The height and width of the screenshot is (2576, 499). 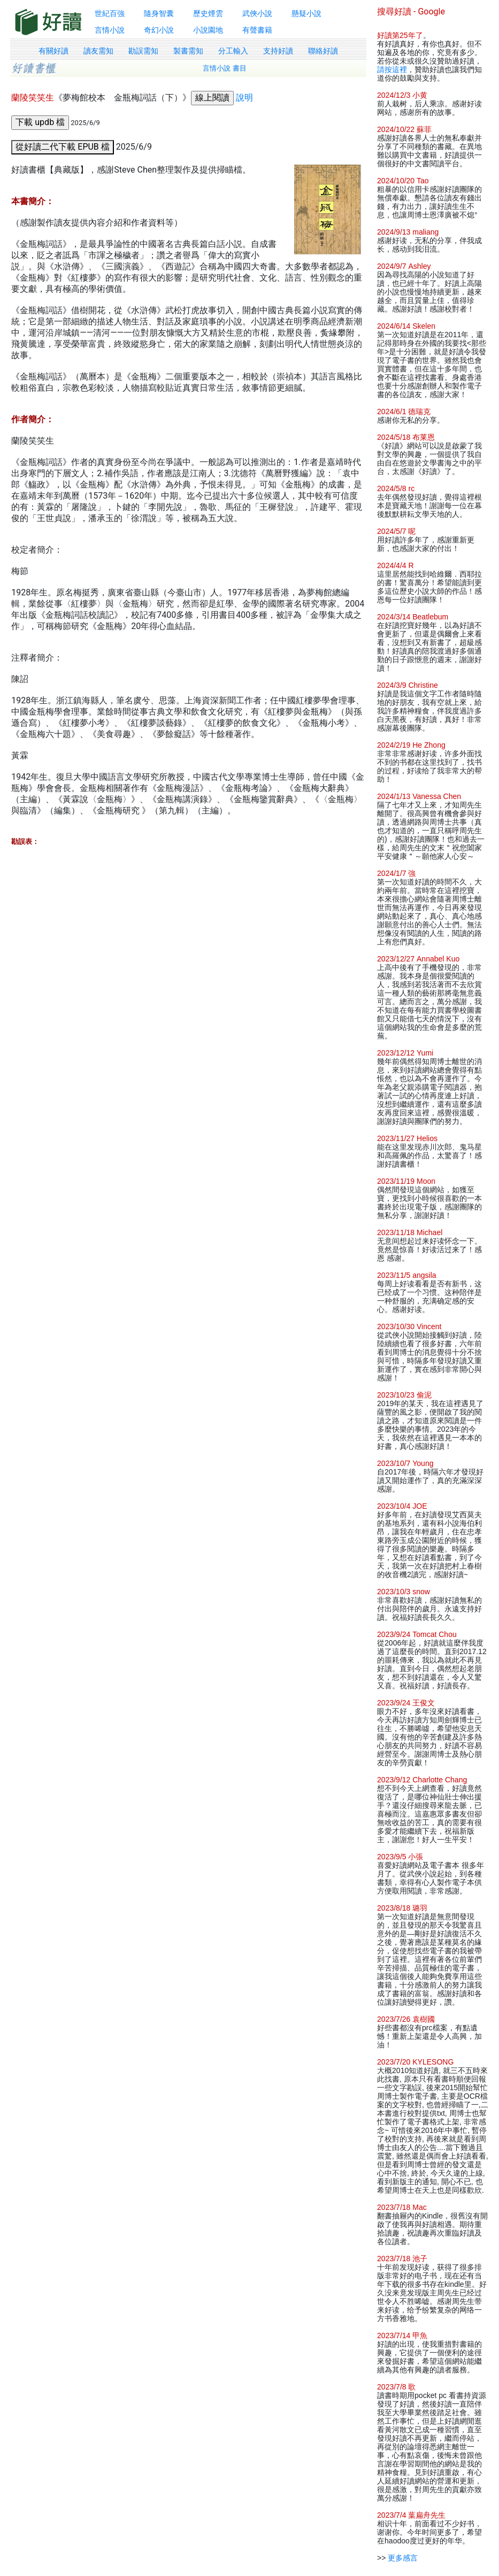 What do you see at coordinates (188, 50) in the screenshot?
I see `製書需知` at bounding box center [188, 50].